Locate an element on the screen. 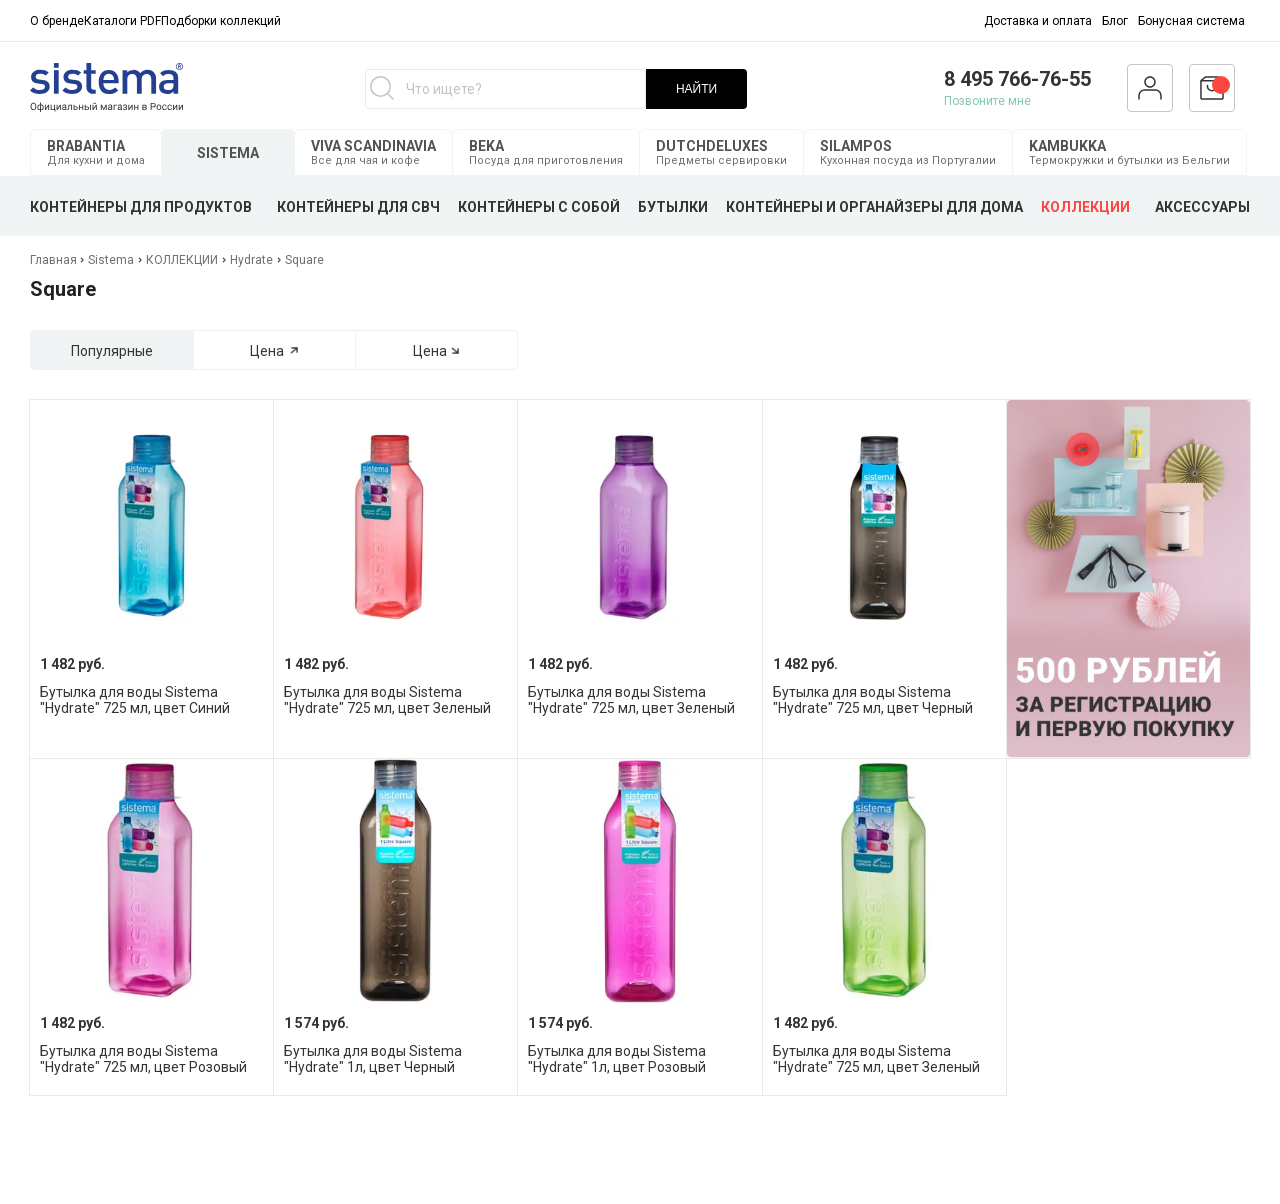 The height and width of the screenshot is (1204, 1280). Позвоните мне is located at coordinates (987, 101).